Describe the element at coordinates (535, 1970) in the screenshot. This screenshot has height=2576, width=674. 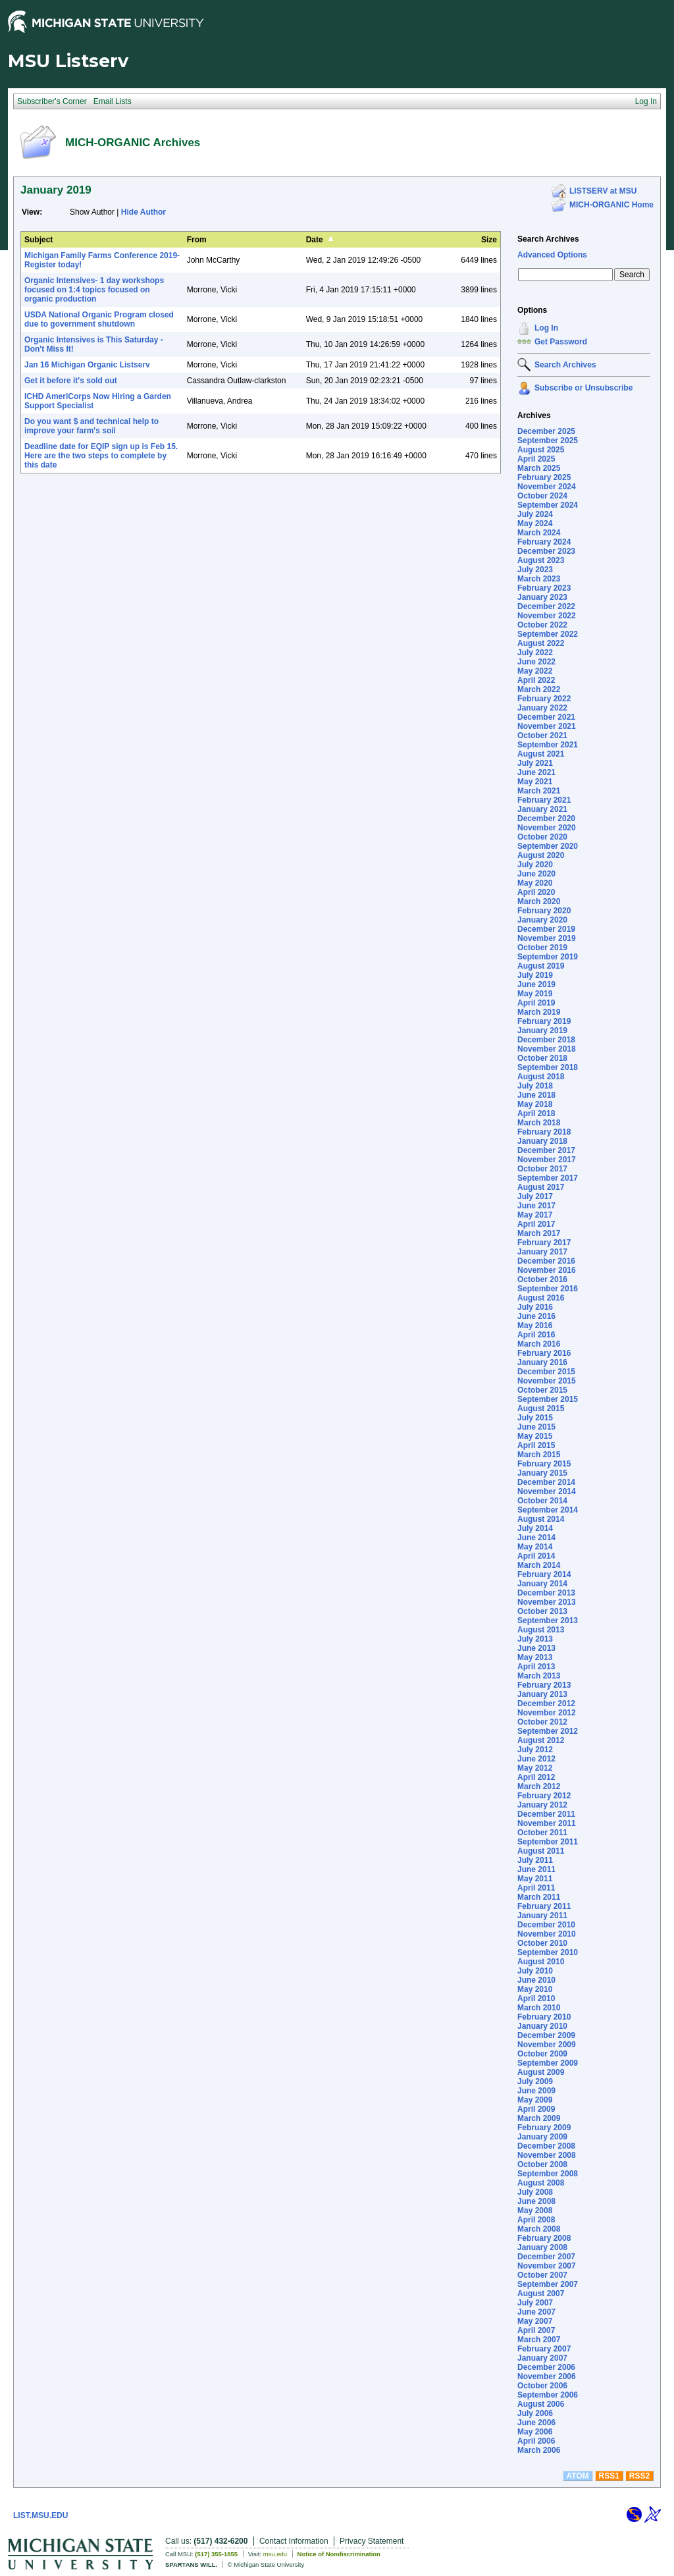
I see `July 2010` at that location.